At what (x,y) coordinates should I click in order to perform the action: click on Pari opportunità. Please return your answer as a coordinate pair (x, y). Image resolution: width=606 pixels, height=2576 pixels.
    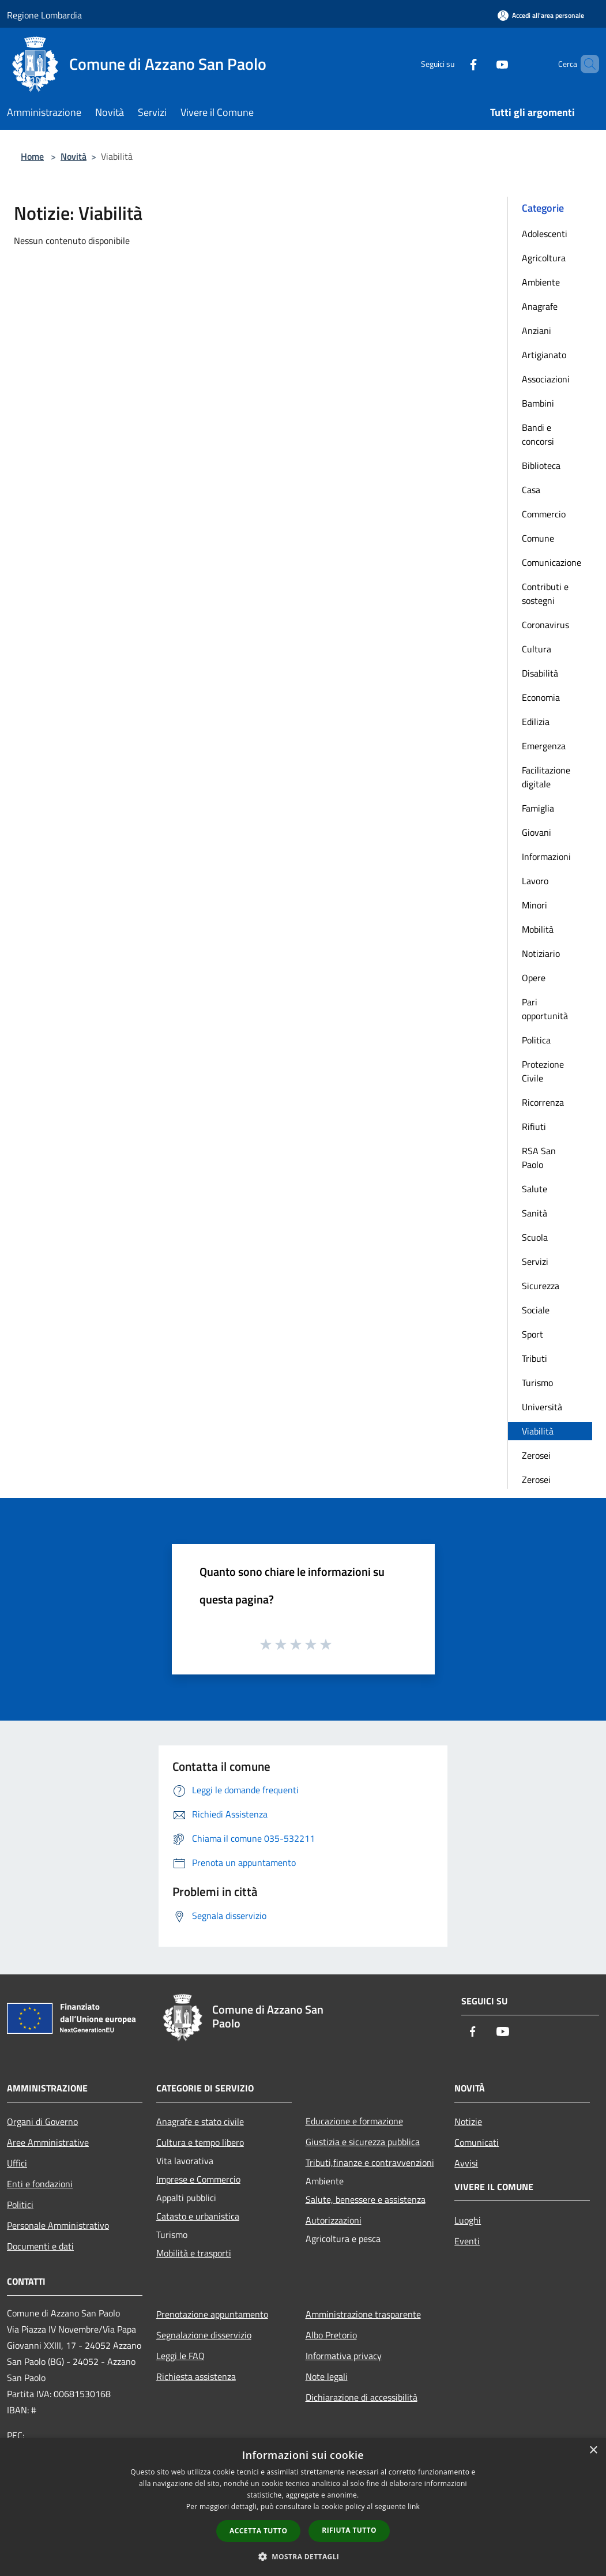
    Looking at the image, I should click on (545, 1009).